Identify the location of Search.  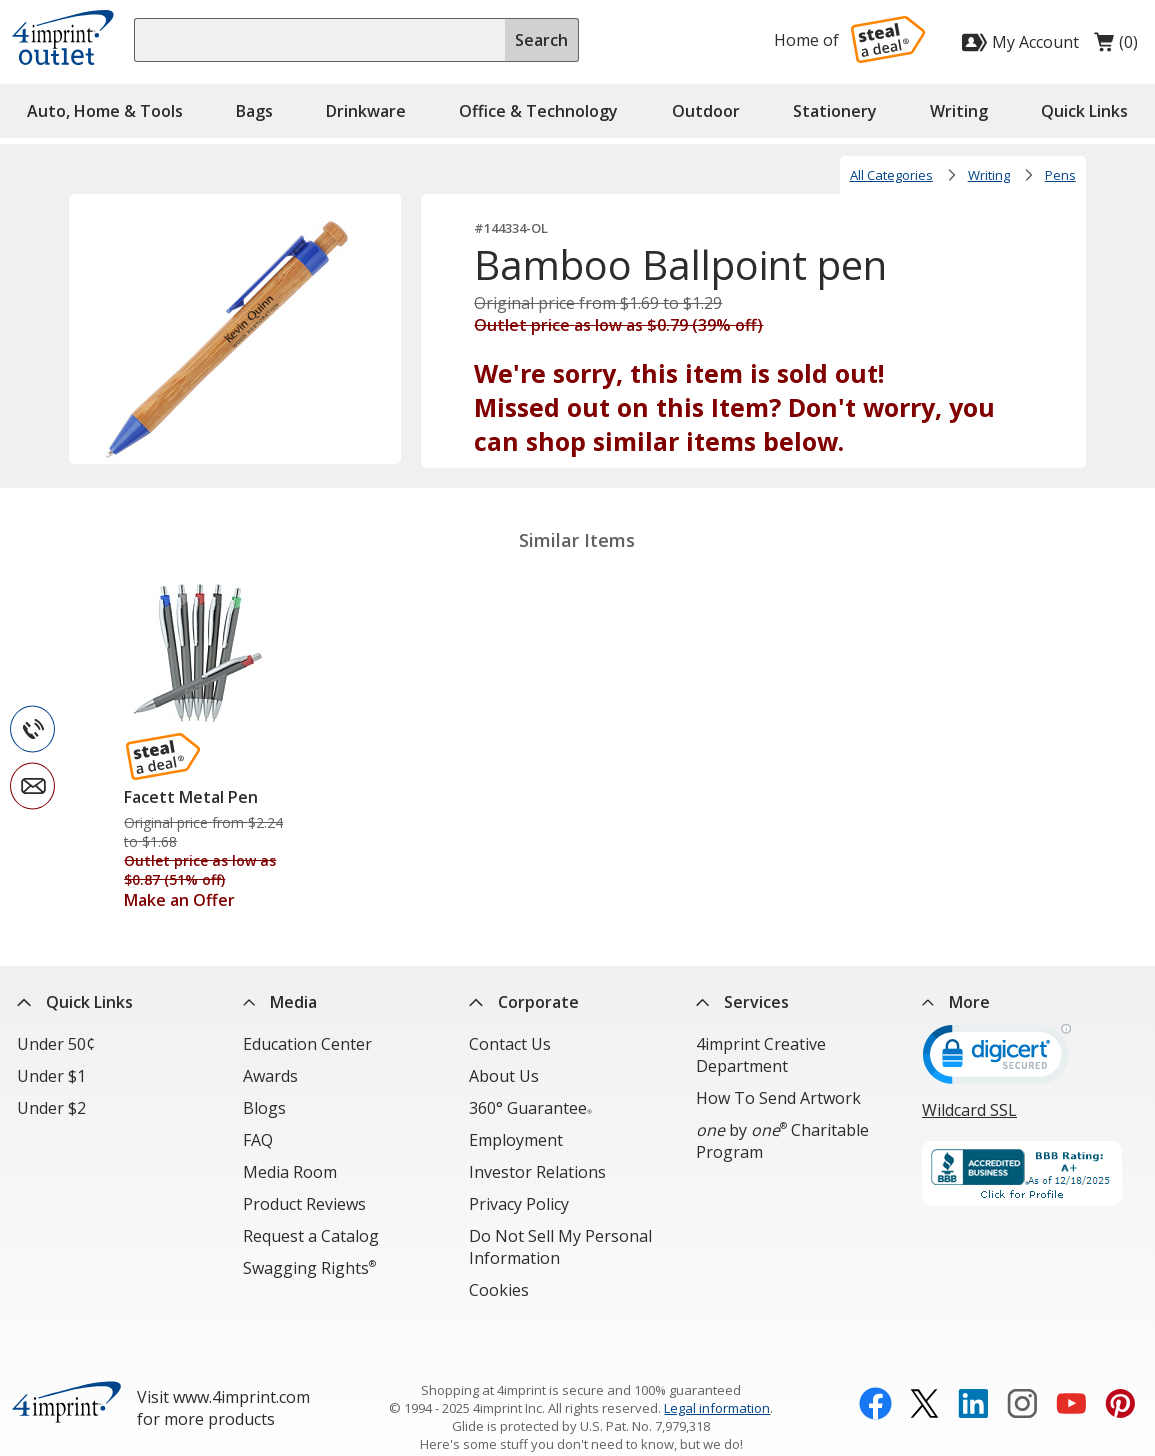
(541, 40).